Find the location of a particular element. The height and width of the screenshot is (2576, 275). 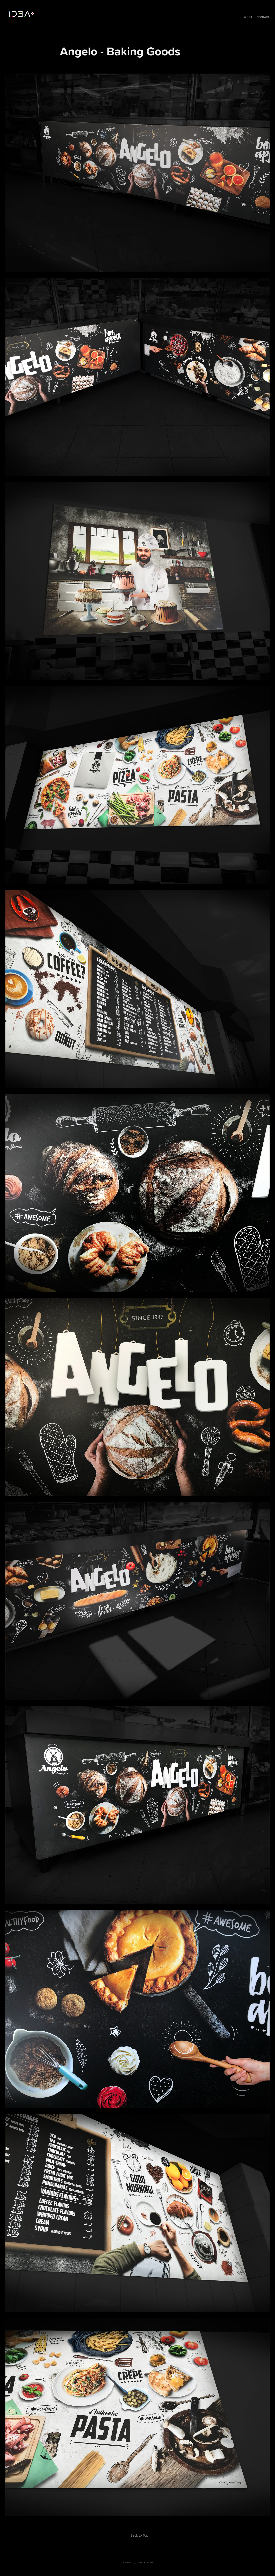

Work is located at coordinates (248, 17).